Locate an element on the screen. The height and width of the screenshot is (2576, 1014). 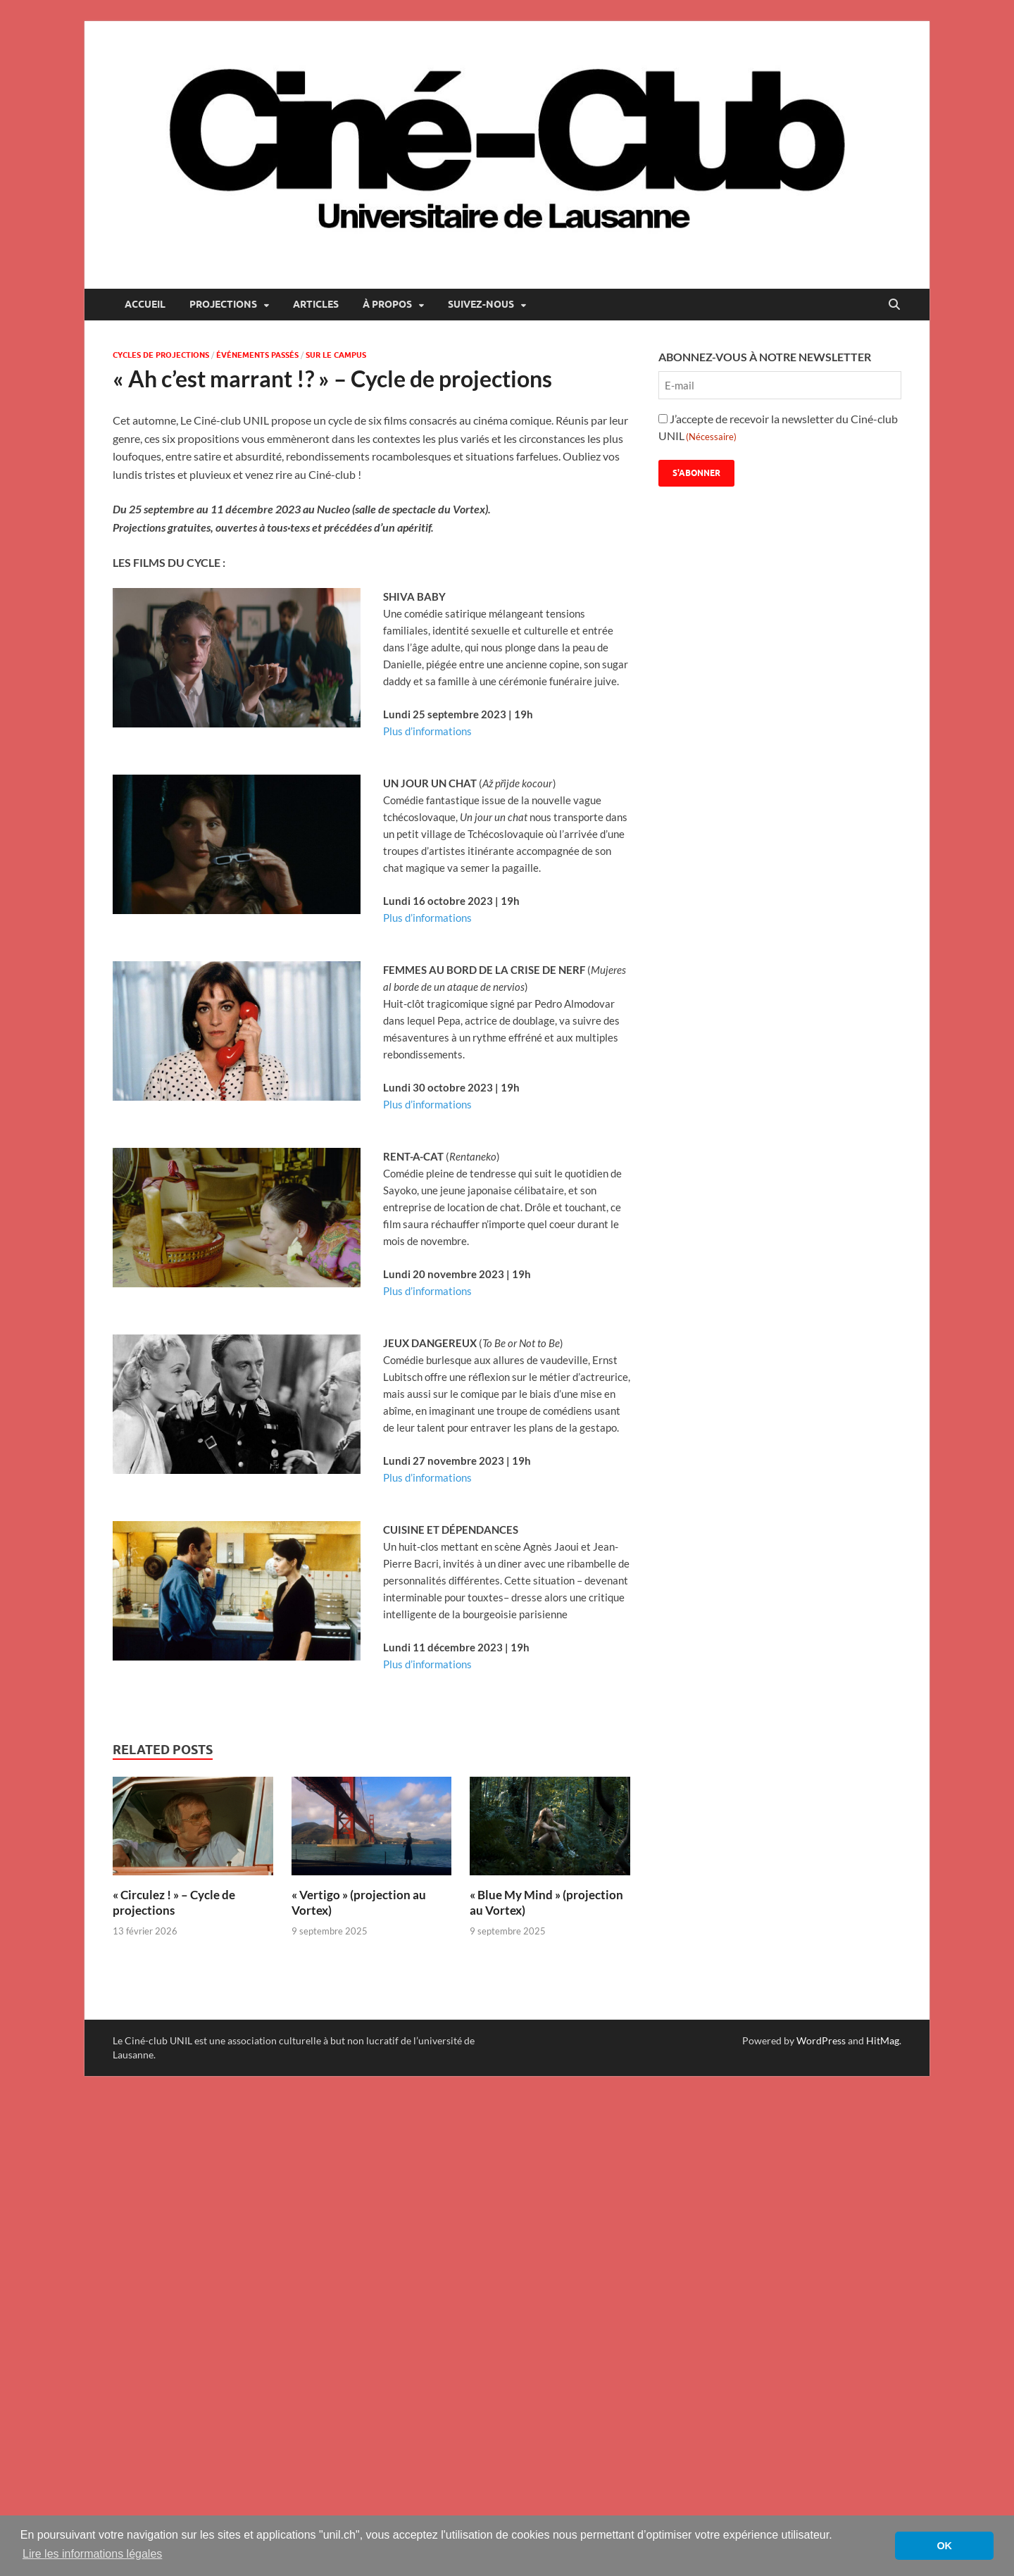
À propos is located at coordinates (387, 304).